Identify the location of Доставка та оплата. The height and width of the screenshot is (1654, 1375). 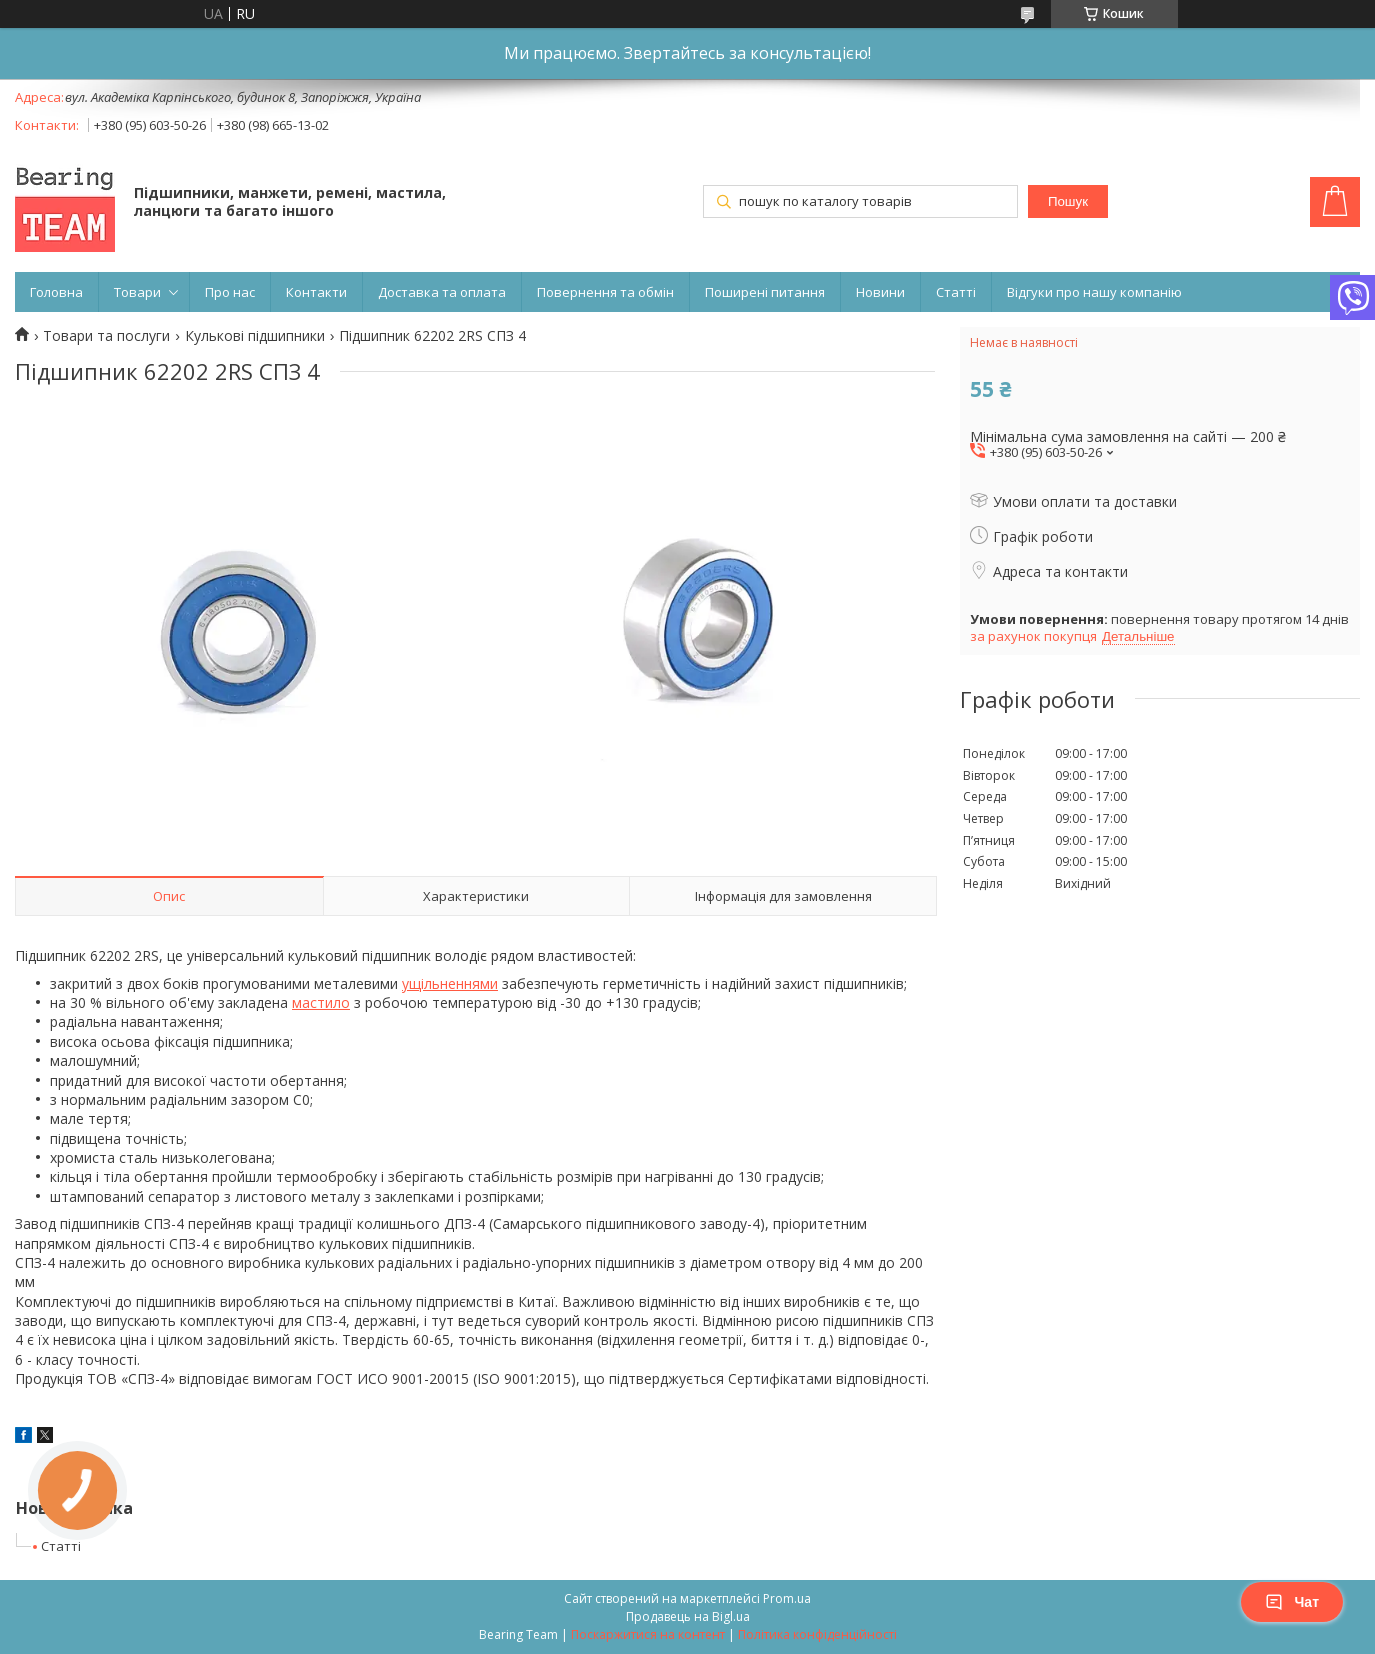
(442, 292).